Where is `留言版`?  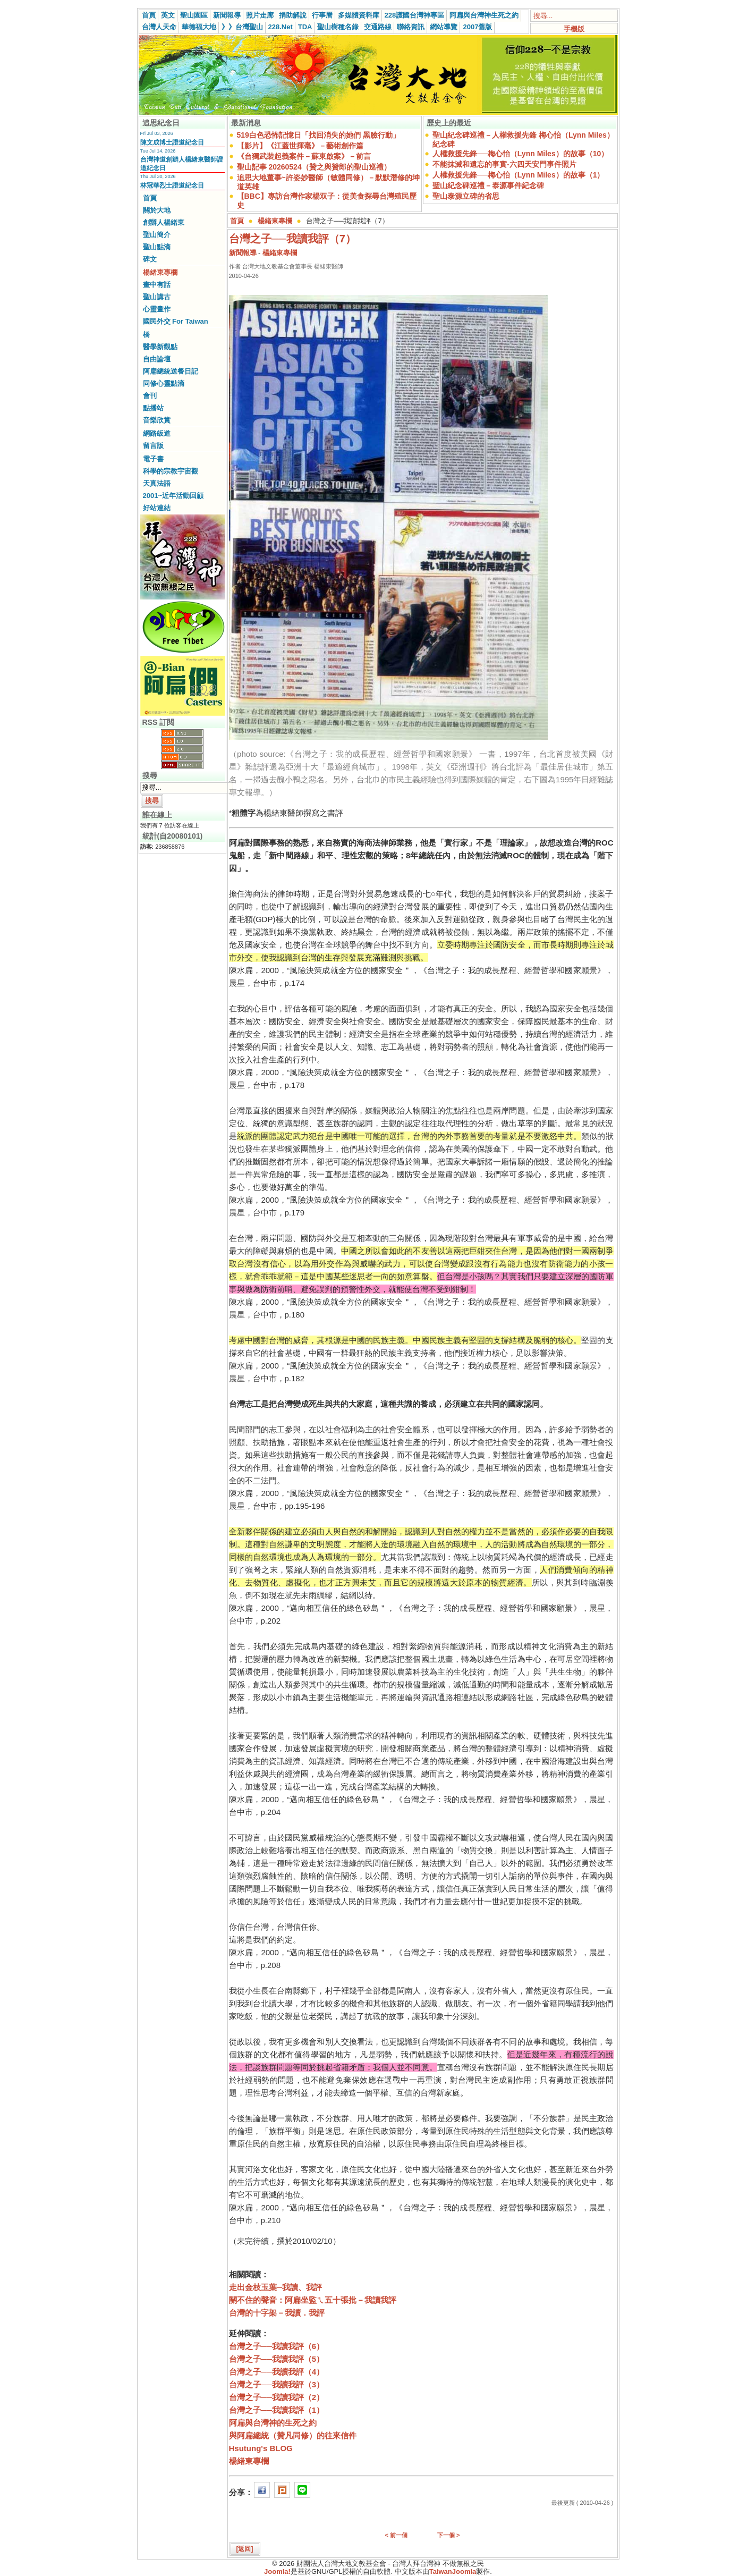 留言版 is located at coordinates (153, 446).